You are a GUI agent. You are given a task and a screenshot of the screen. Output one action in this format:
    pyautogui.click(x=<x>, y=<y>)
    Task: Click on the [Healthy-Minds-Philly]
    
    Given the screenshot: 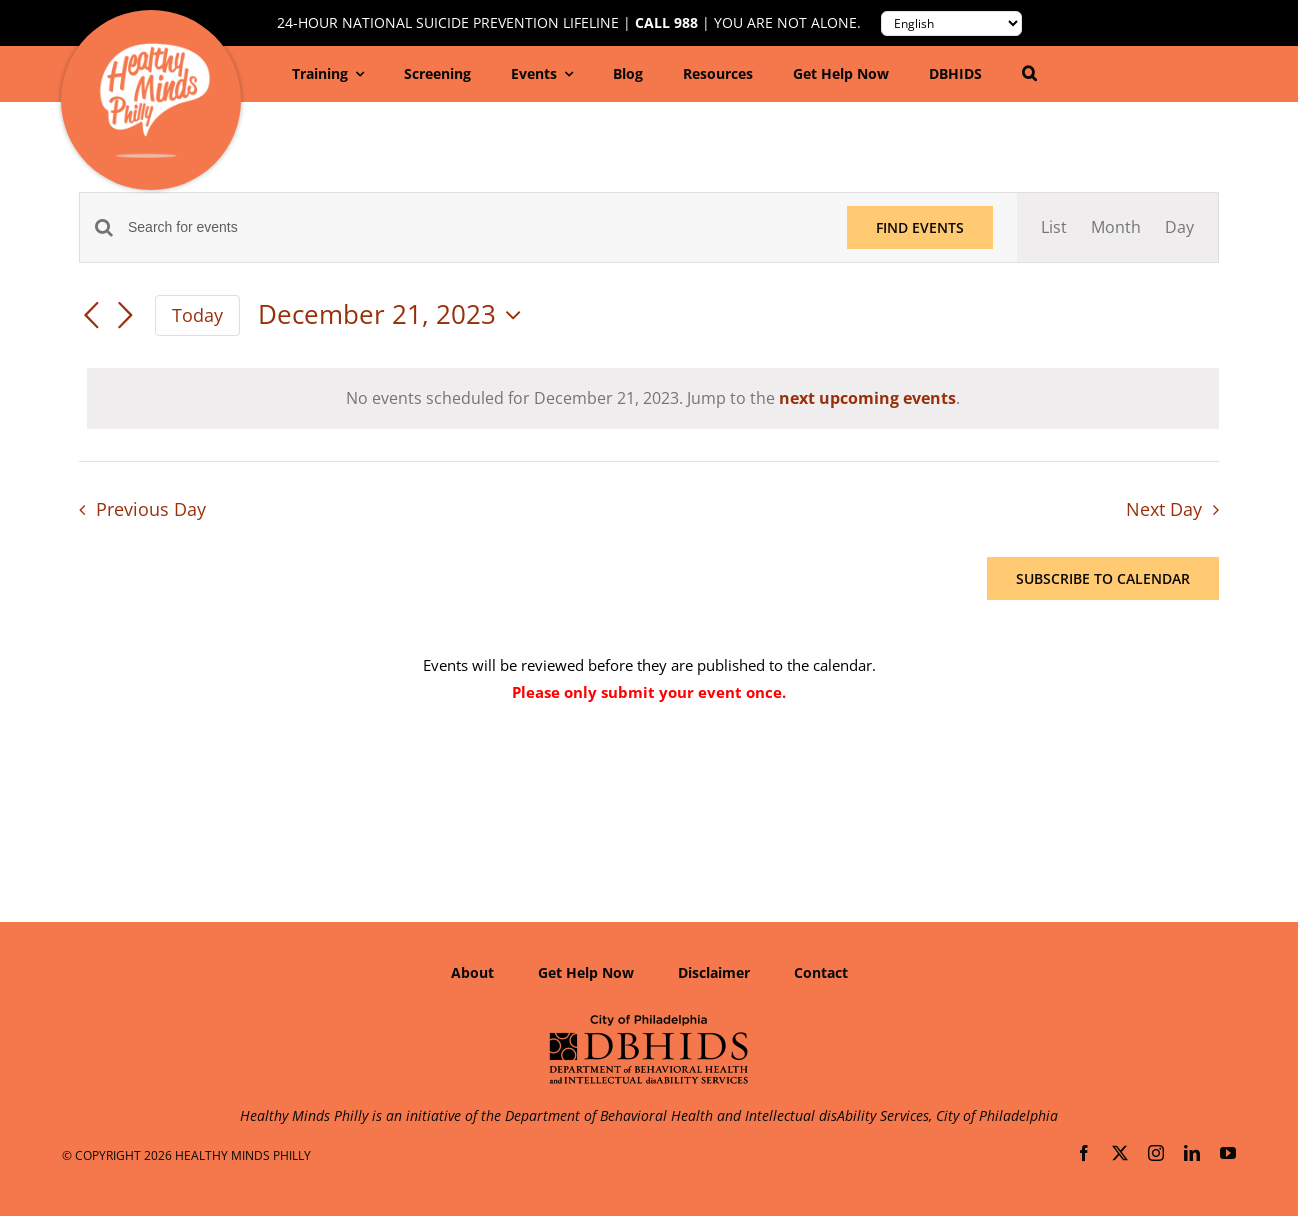 What is the action you would take?
    pyautogui.click(x=154, y=51)
    